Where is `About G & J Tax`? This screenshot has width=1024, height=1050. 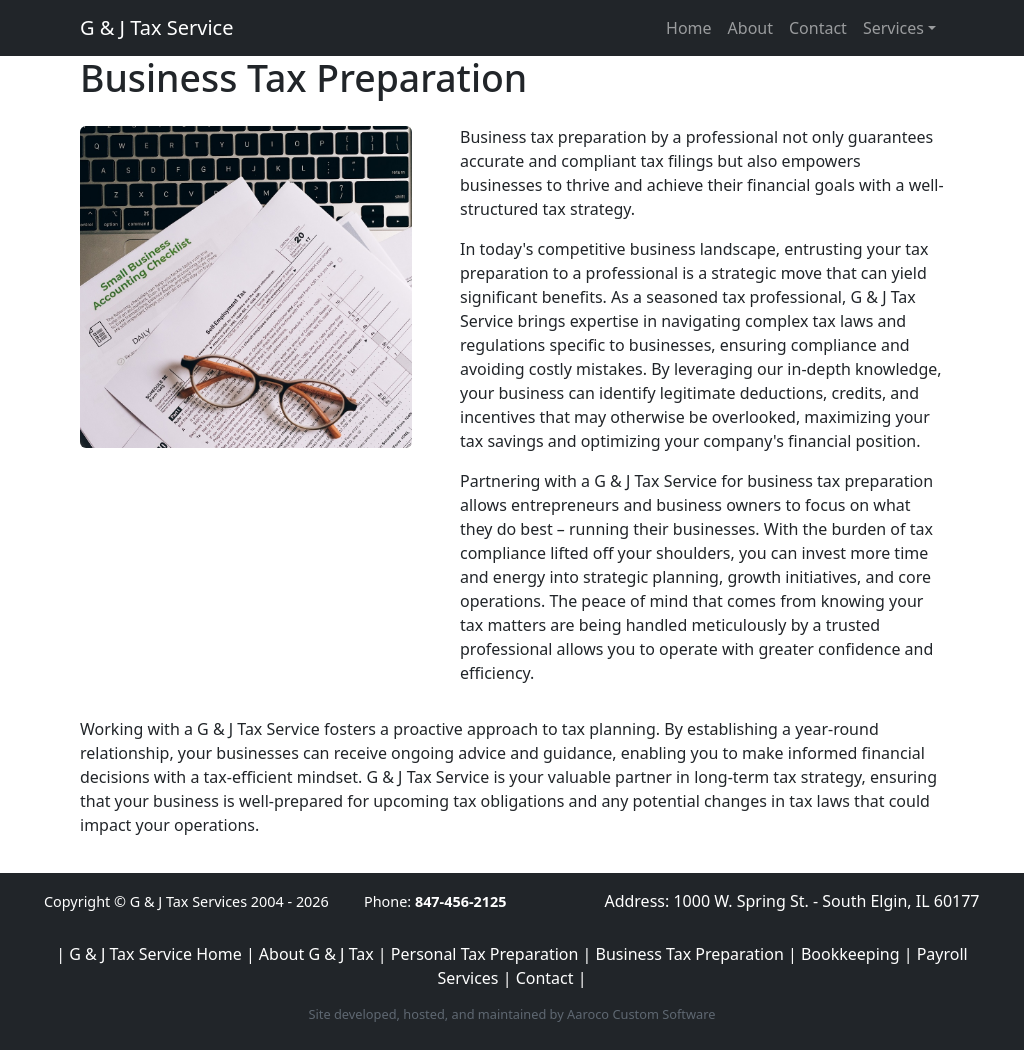
About G & J Tax is located at coordinates (316, 954).